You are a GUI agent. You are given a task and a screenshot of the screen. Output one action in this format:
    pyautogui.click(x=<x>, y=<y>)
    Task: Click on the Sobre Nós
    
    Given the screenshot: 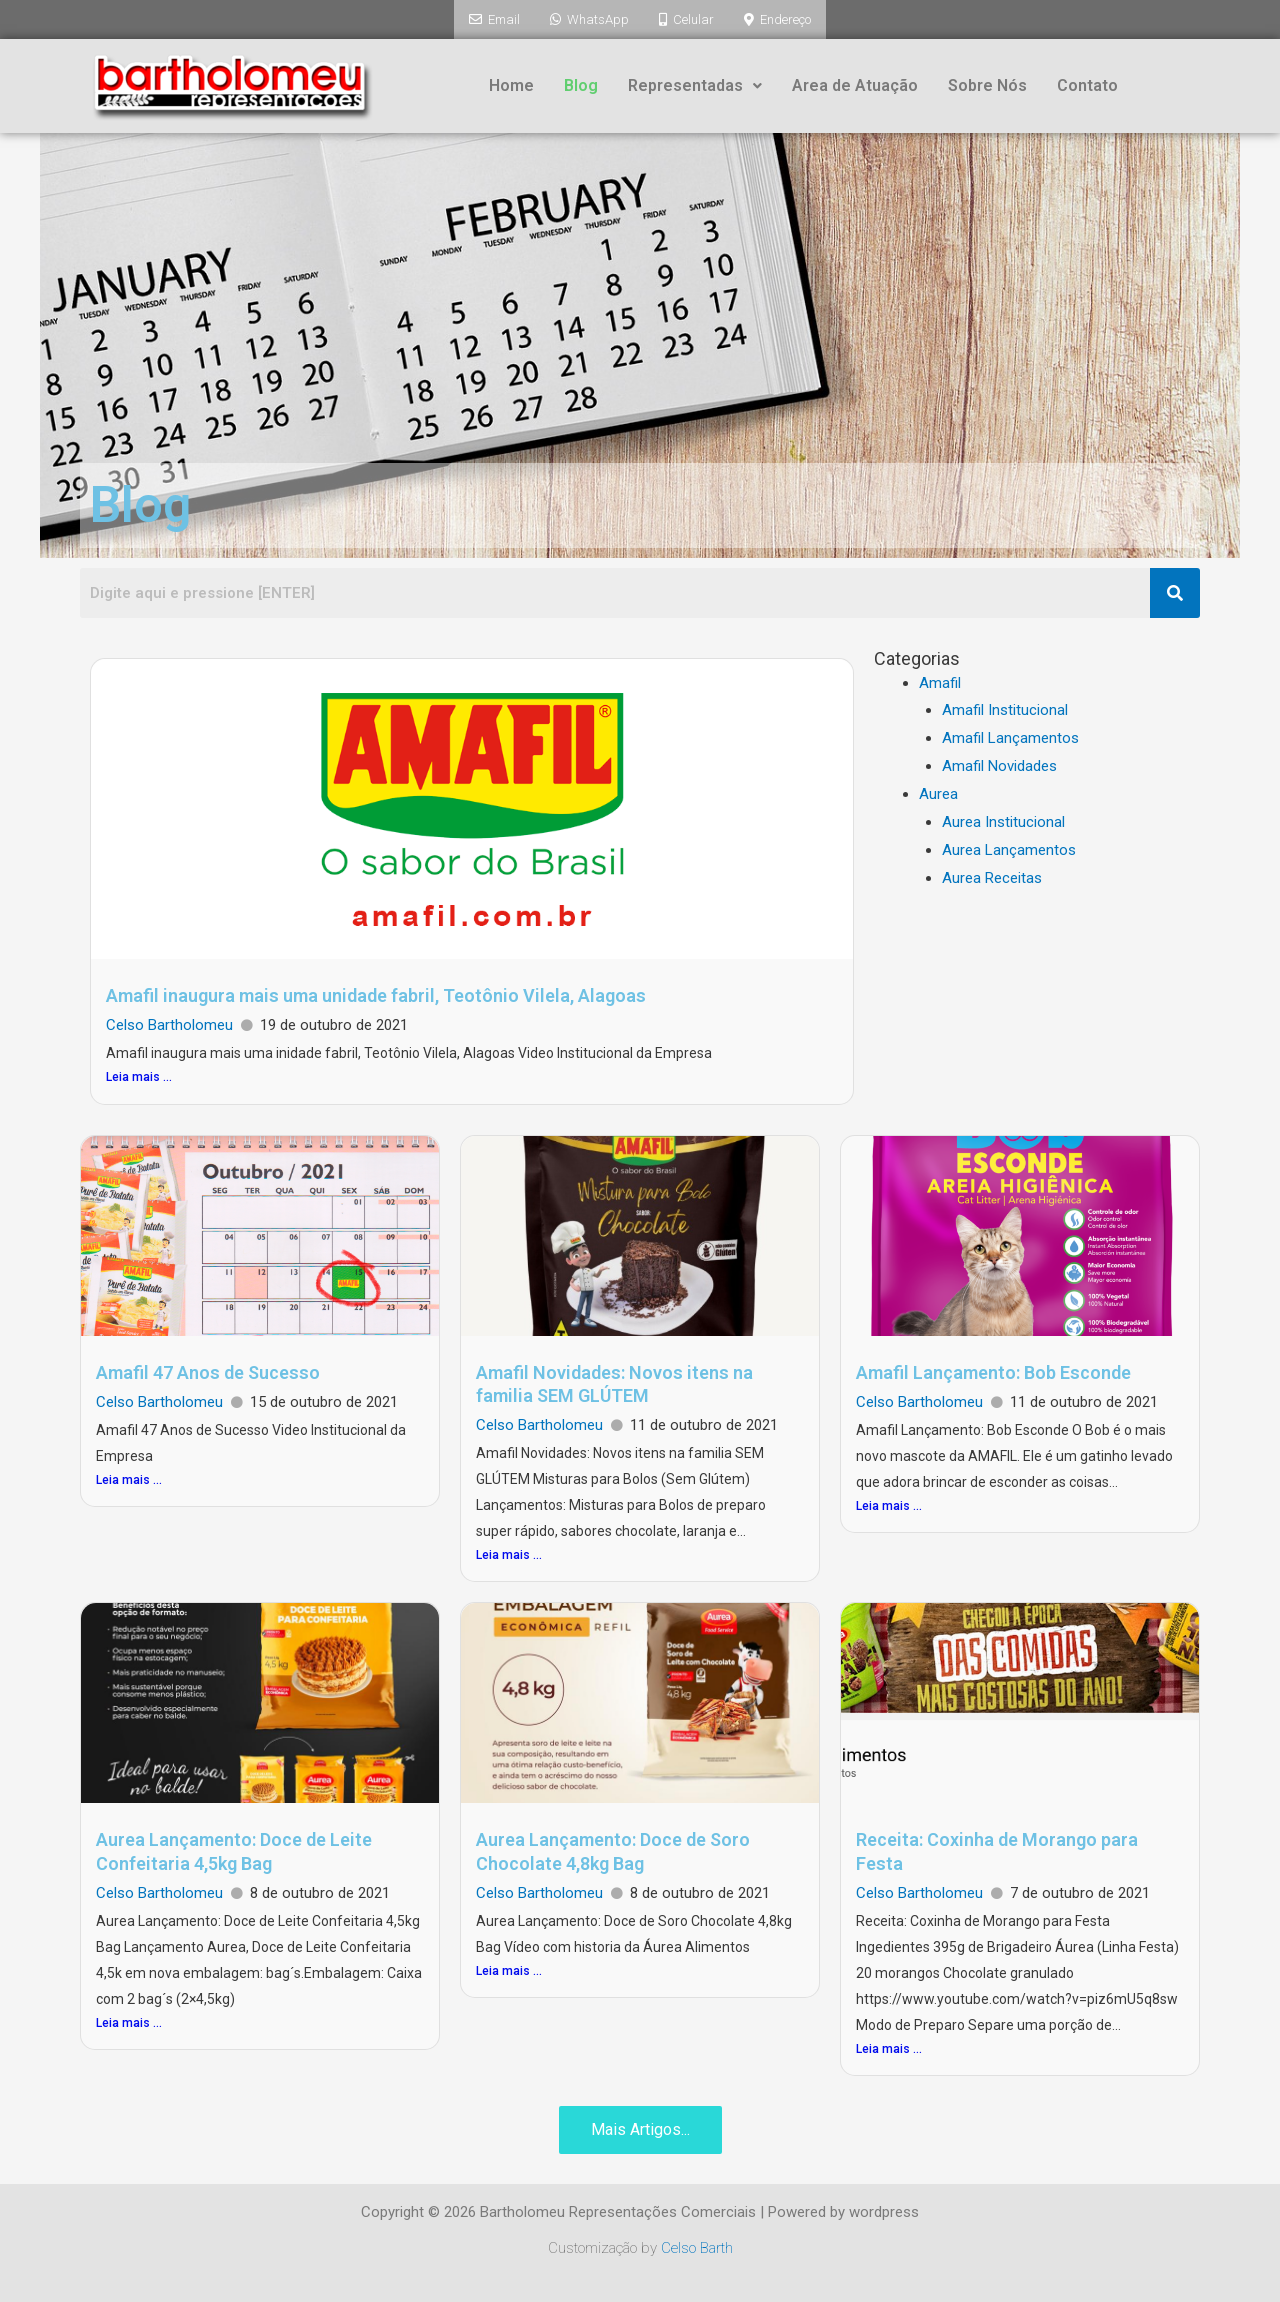 What is the action you would take?
    pyautogui.click(x=987, y=83)
    